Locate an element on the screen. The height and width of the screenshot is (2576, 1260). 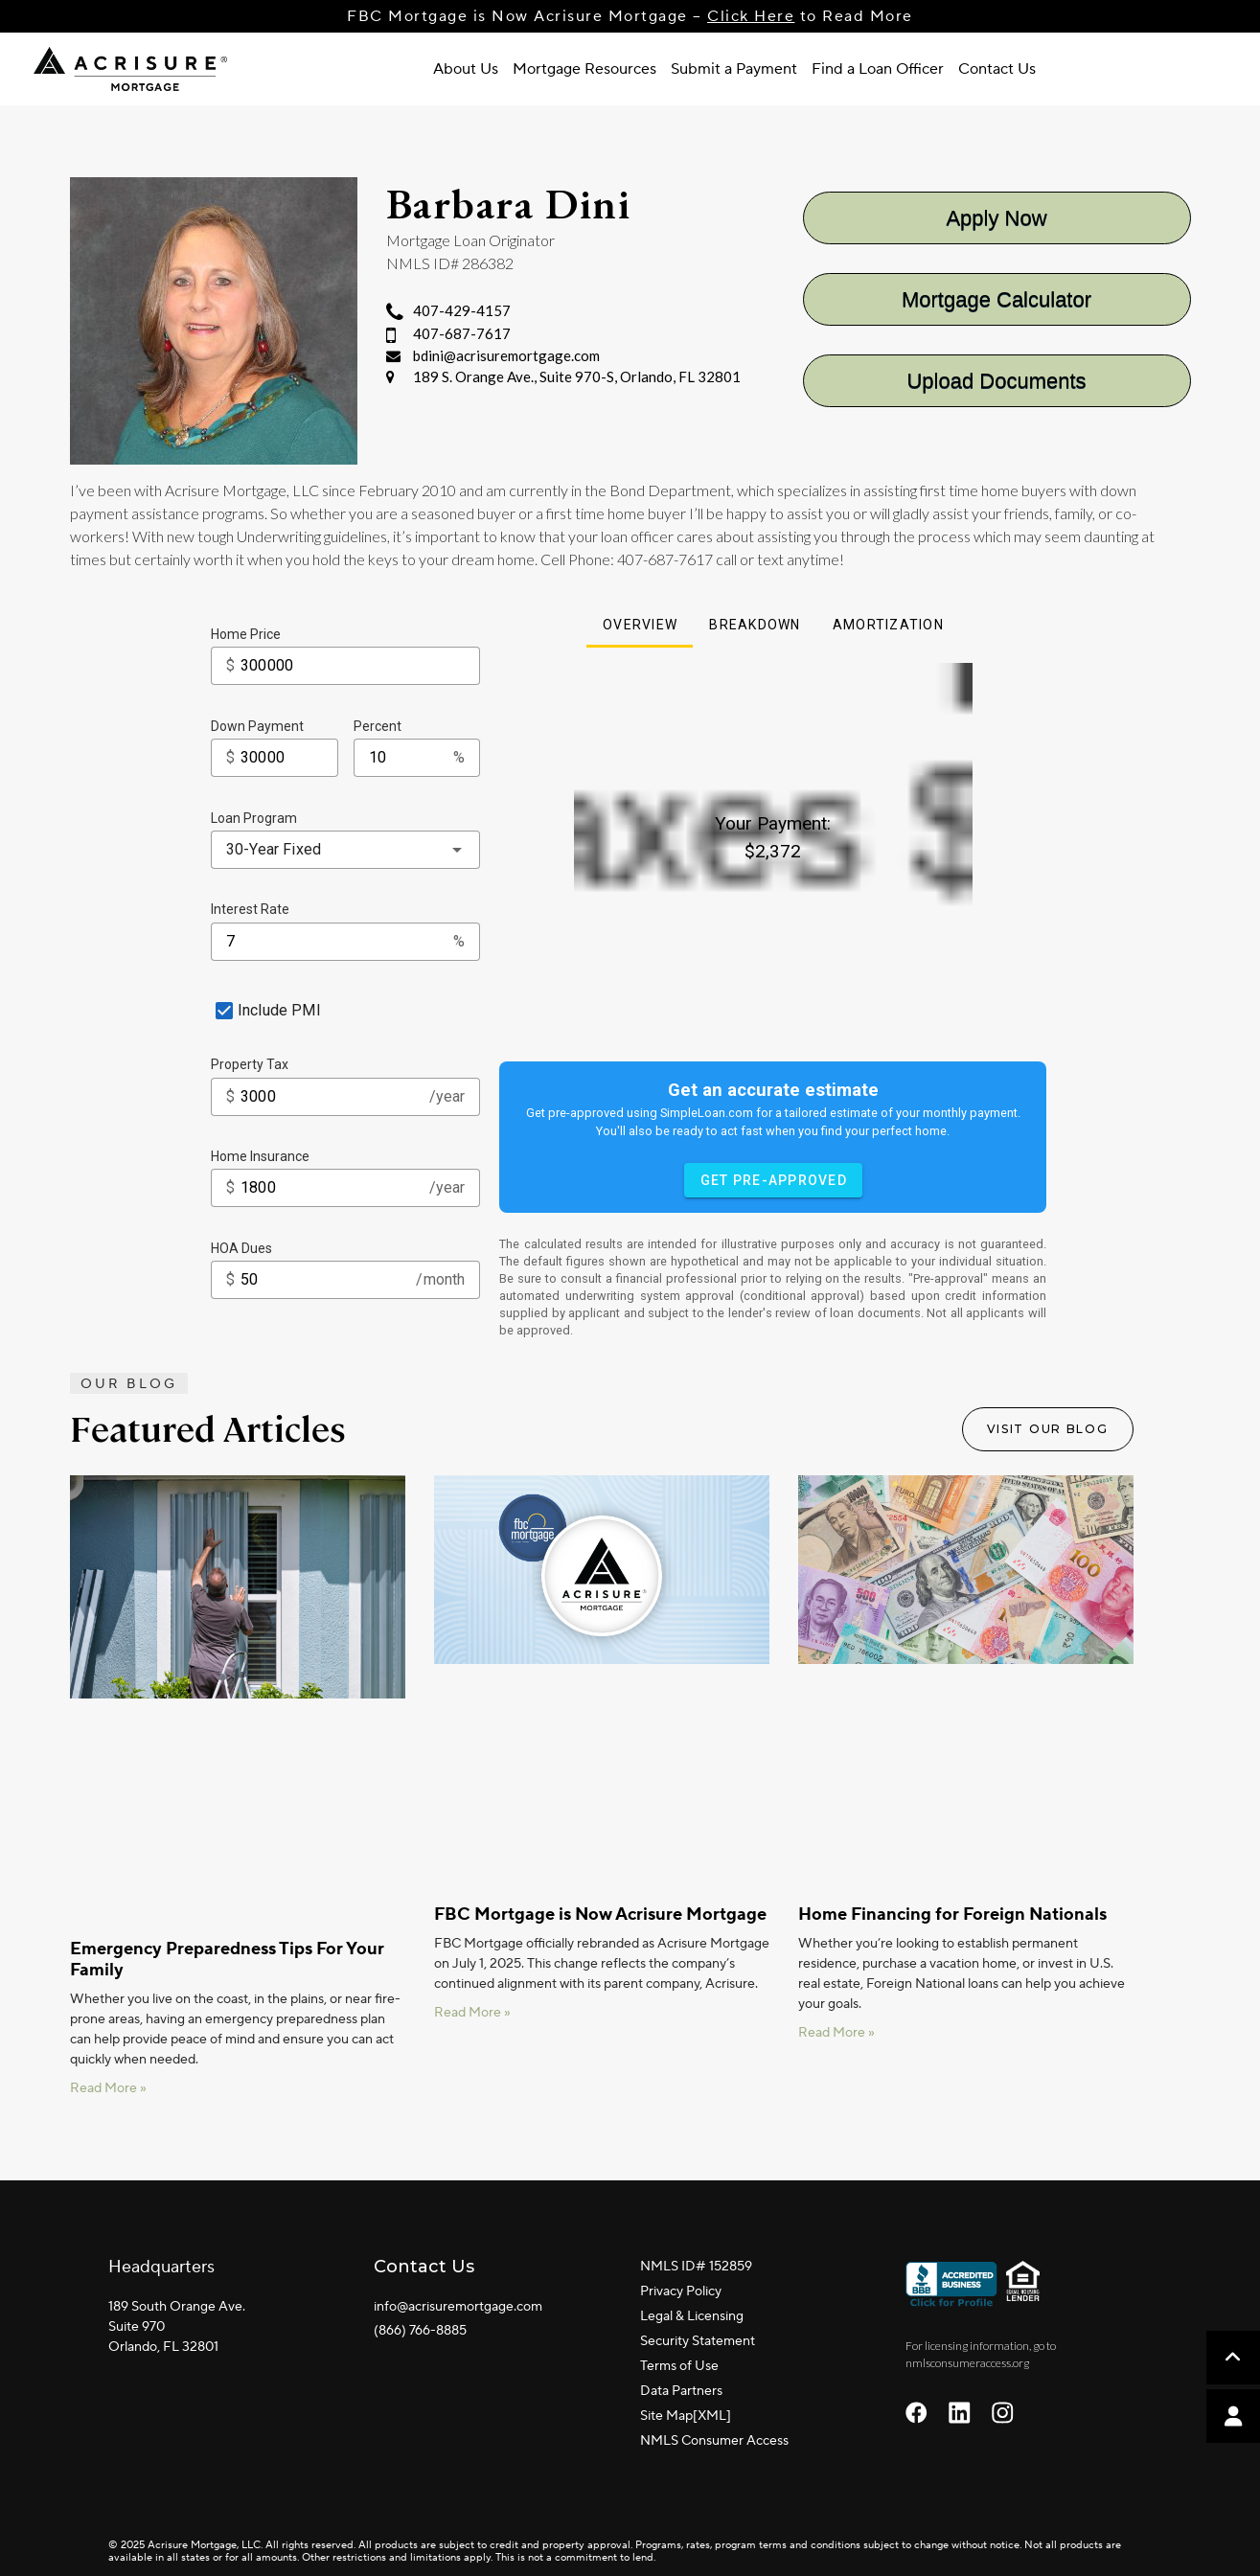
Submit a Payment is located at coordinates (734, 69).